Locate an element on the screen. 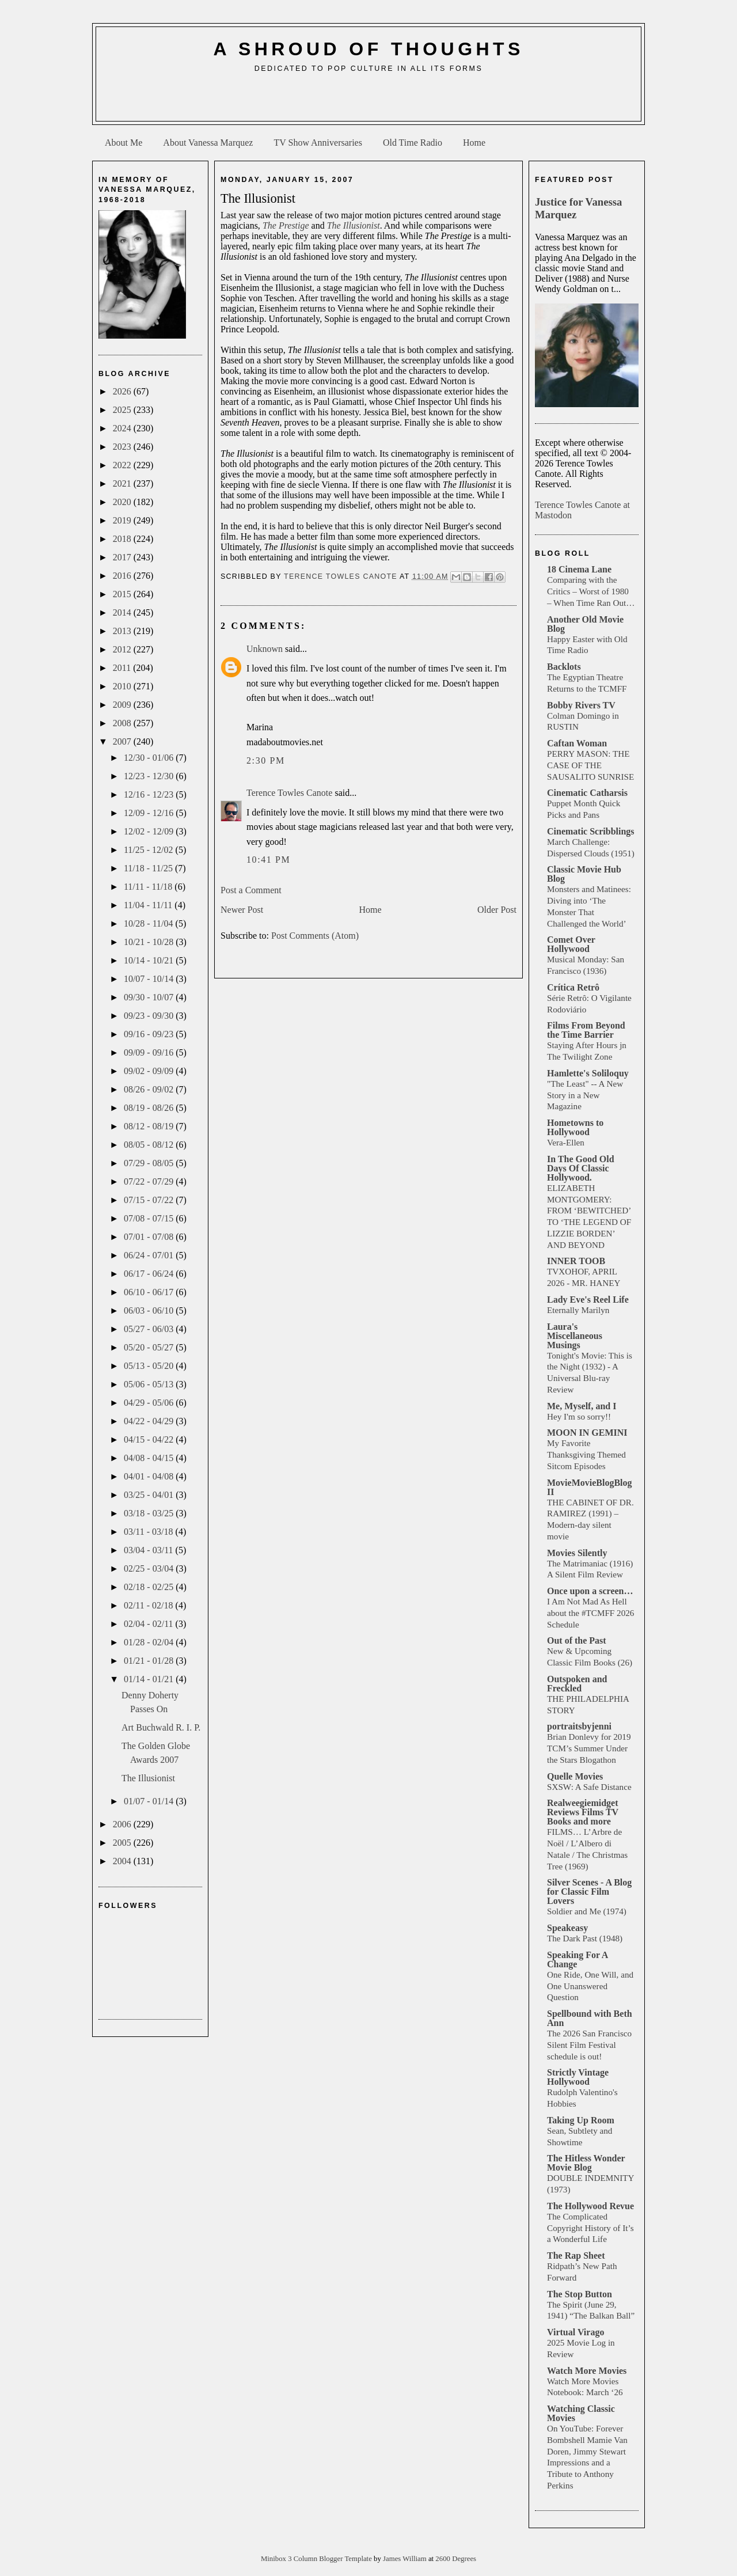 Image resolution: width=737 pixels, height=2576 pixels. 09/16 - 09/23 is located at coordinates (150, 1034).